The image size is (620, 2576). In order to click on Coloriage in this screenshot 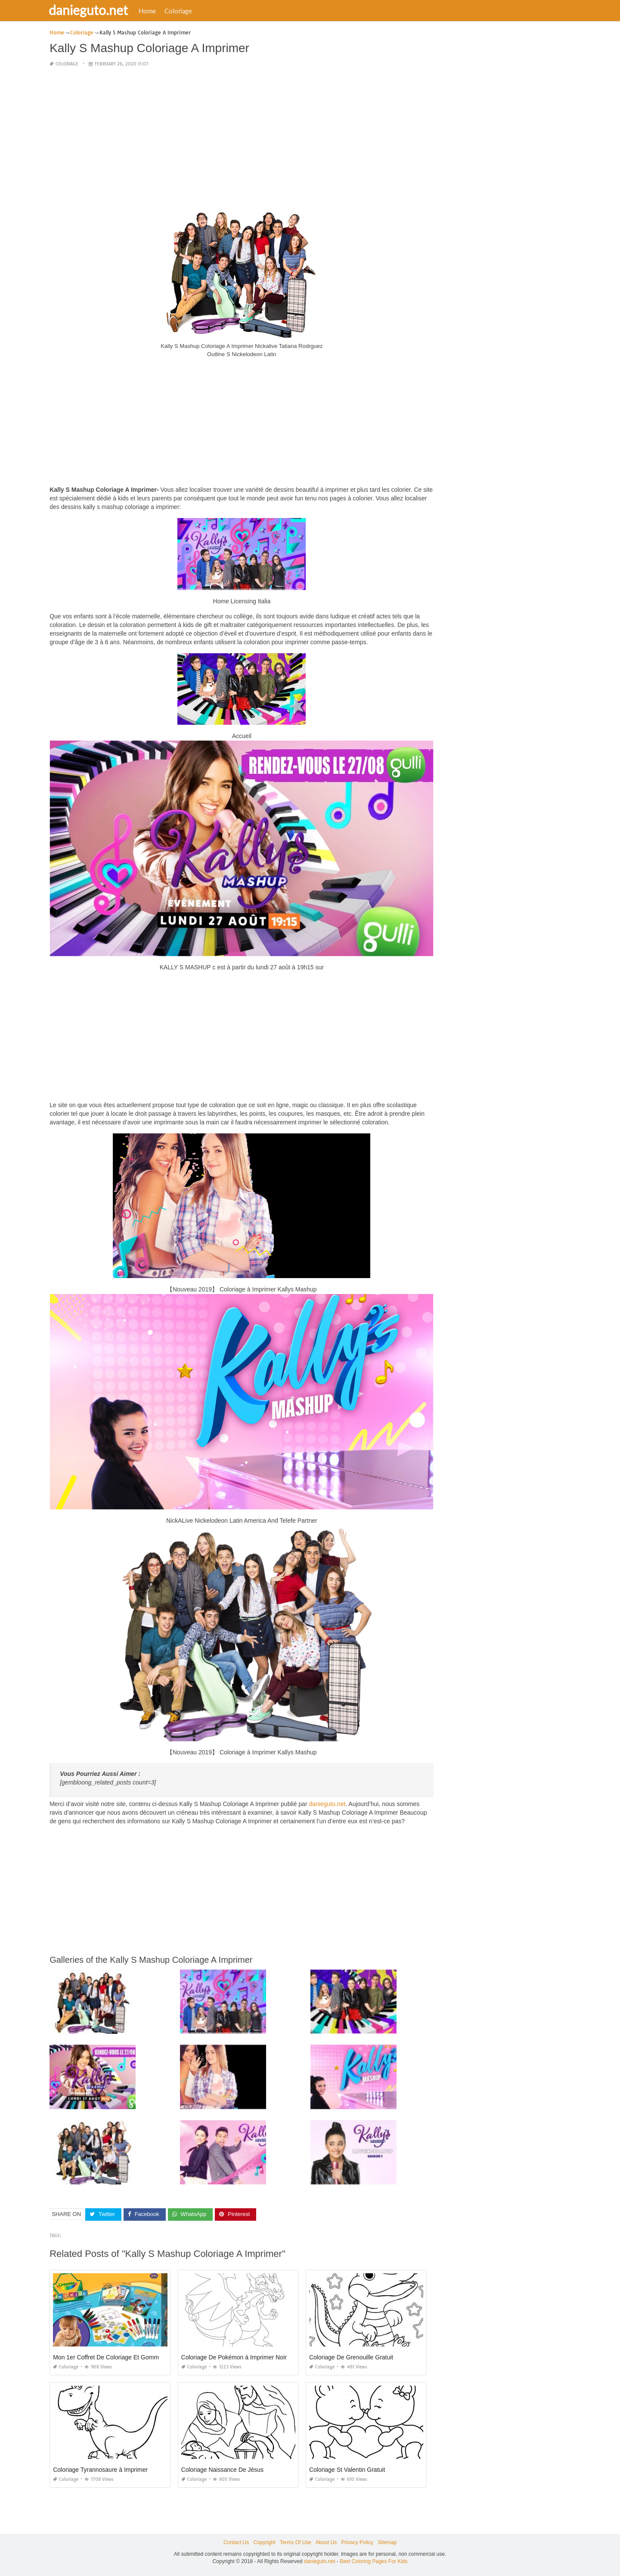, I will do `click(183, 11)`.